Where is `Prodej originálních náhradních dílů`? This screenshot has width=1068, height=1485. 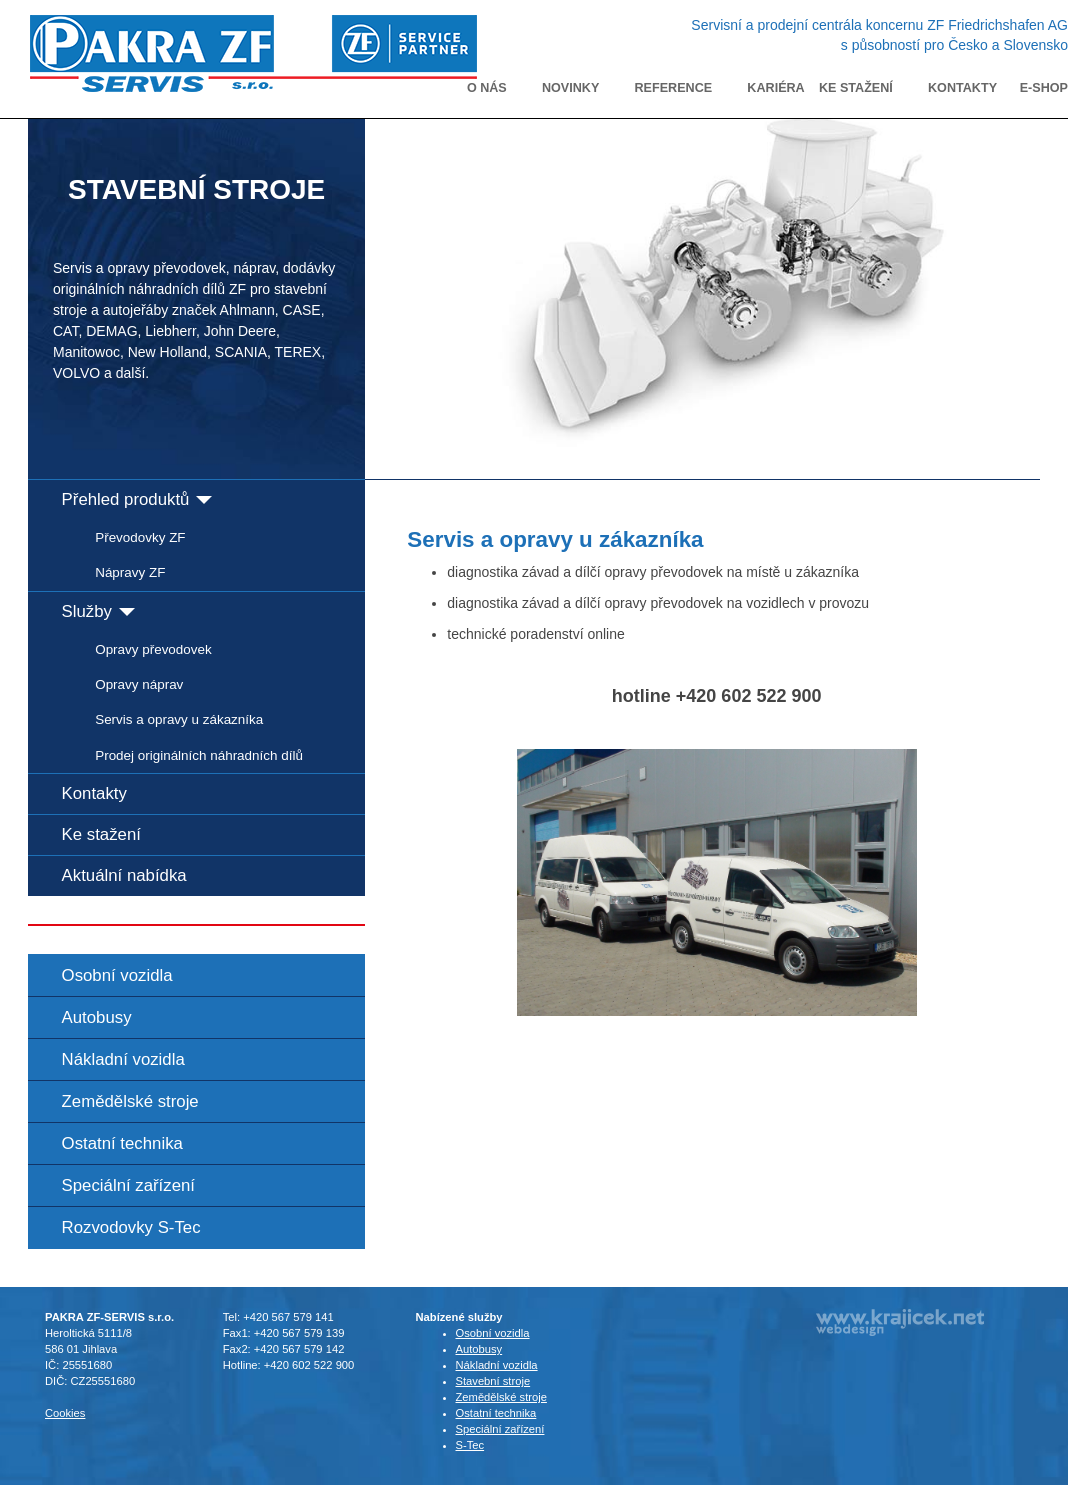 Prodej originálních náhradních dílů is located at coordinates (199, 755).